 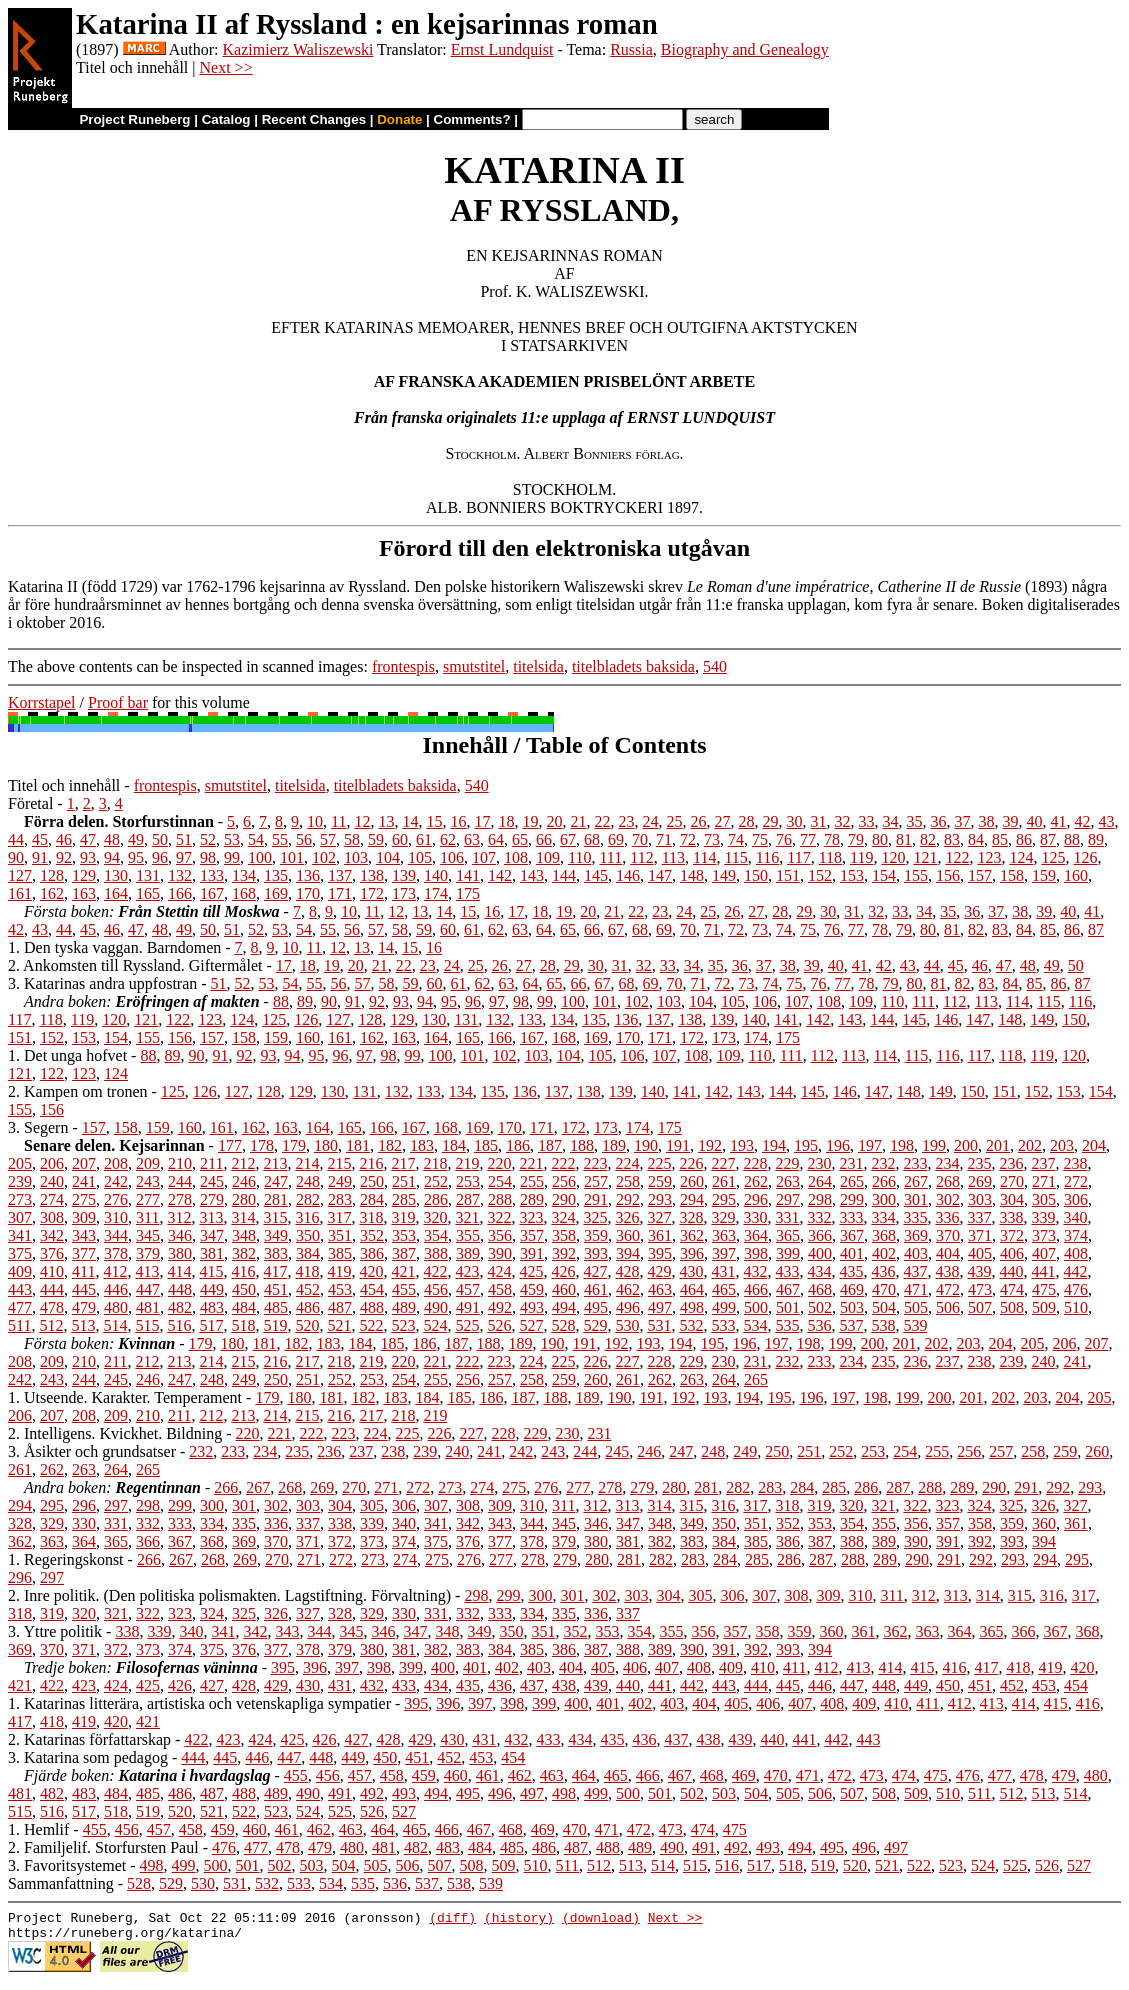 What do you see at coordinates (52, 1307) in the screenshot?
I see `478` at bounding box center [52, 1307].